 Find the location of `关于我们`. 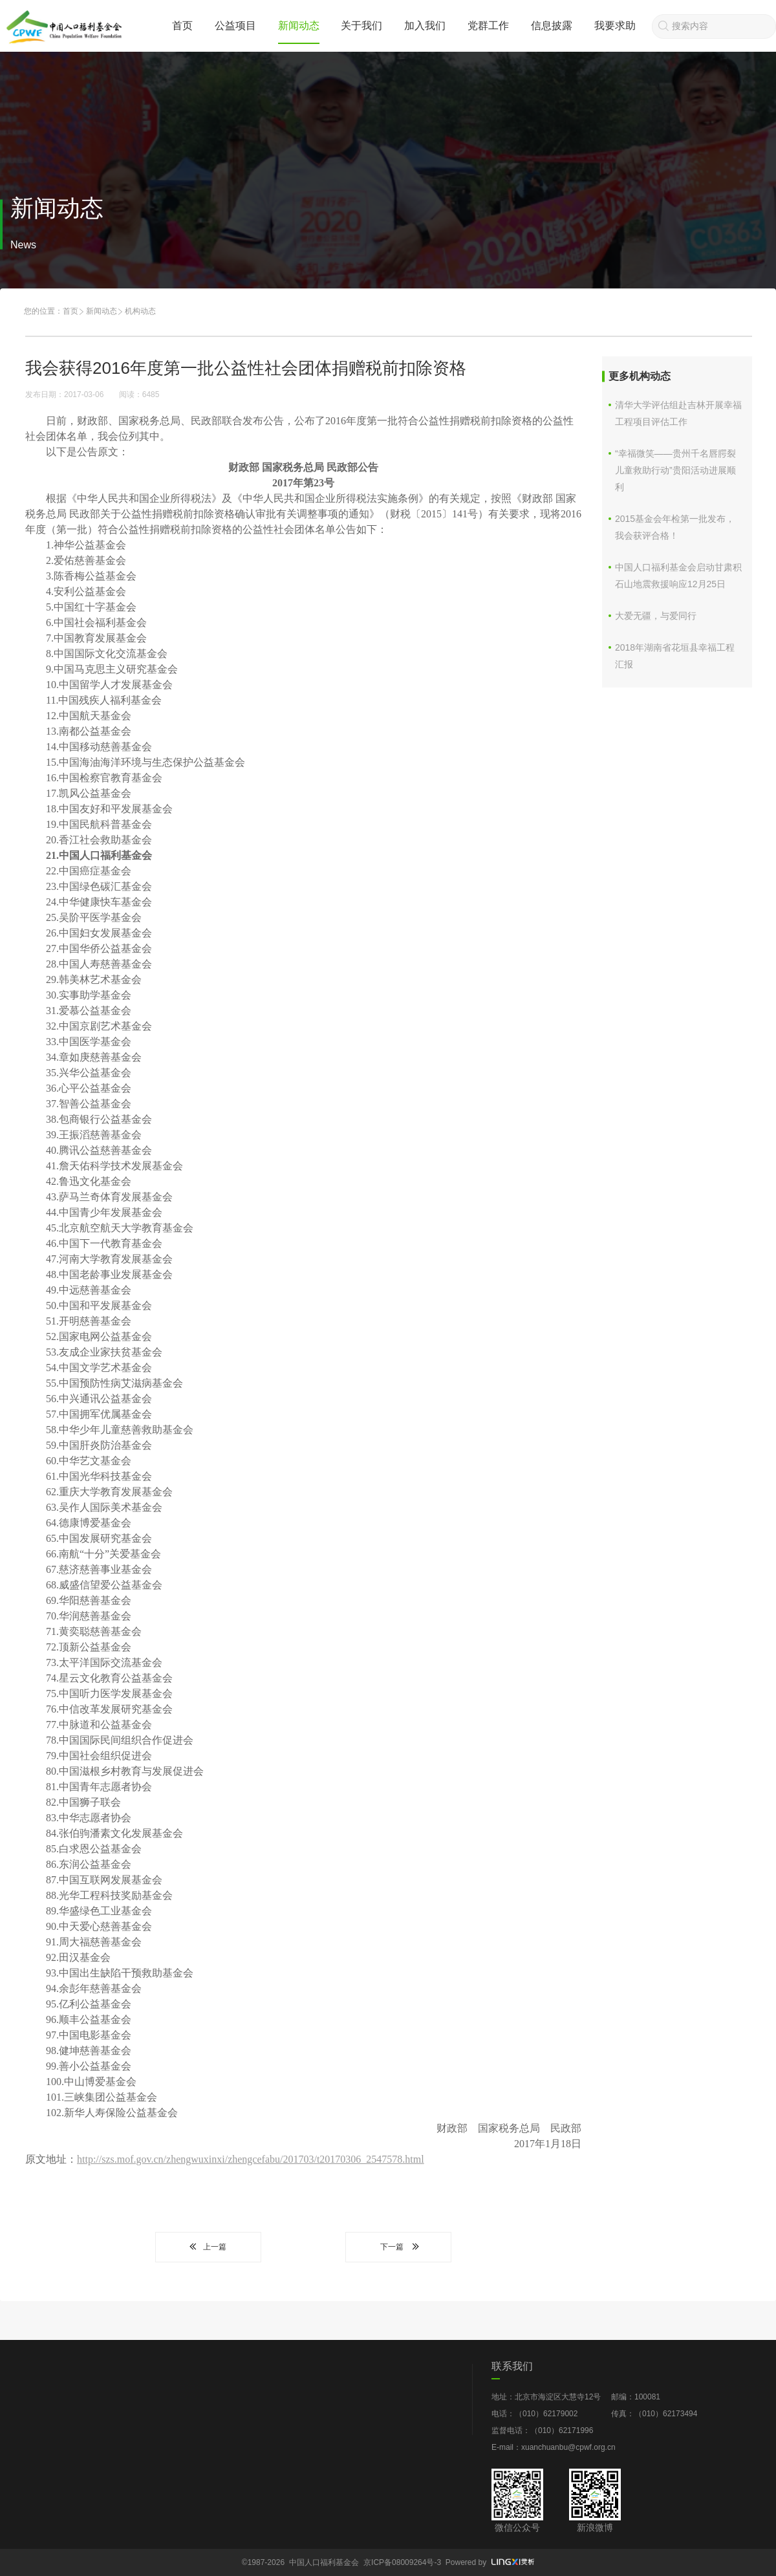

关于我们 is located at coordinates (361, 25).